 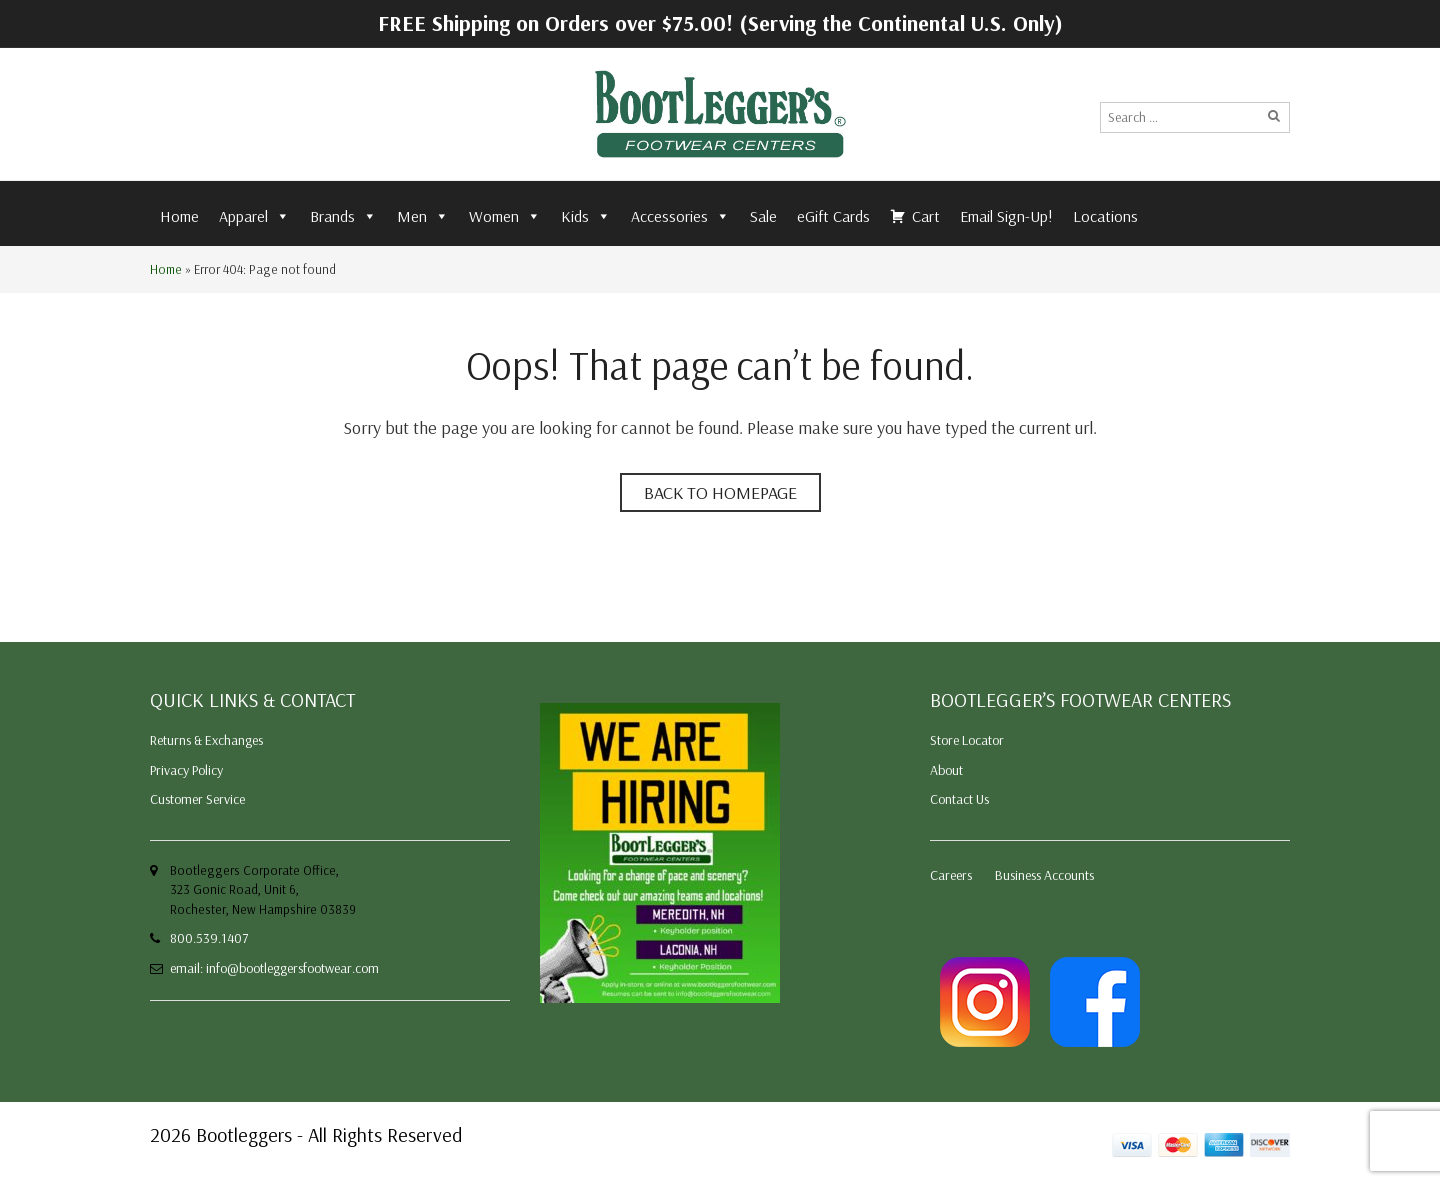 What do you see at coordinates (186, 770) in the screenshot?
I see `Privacy Policy` at bounding box center [186, 770].